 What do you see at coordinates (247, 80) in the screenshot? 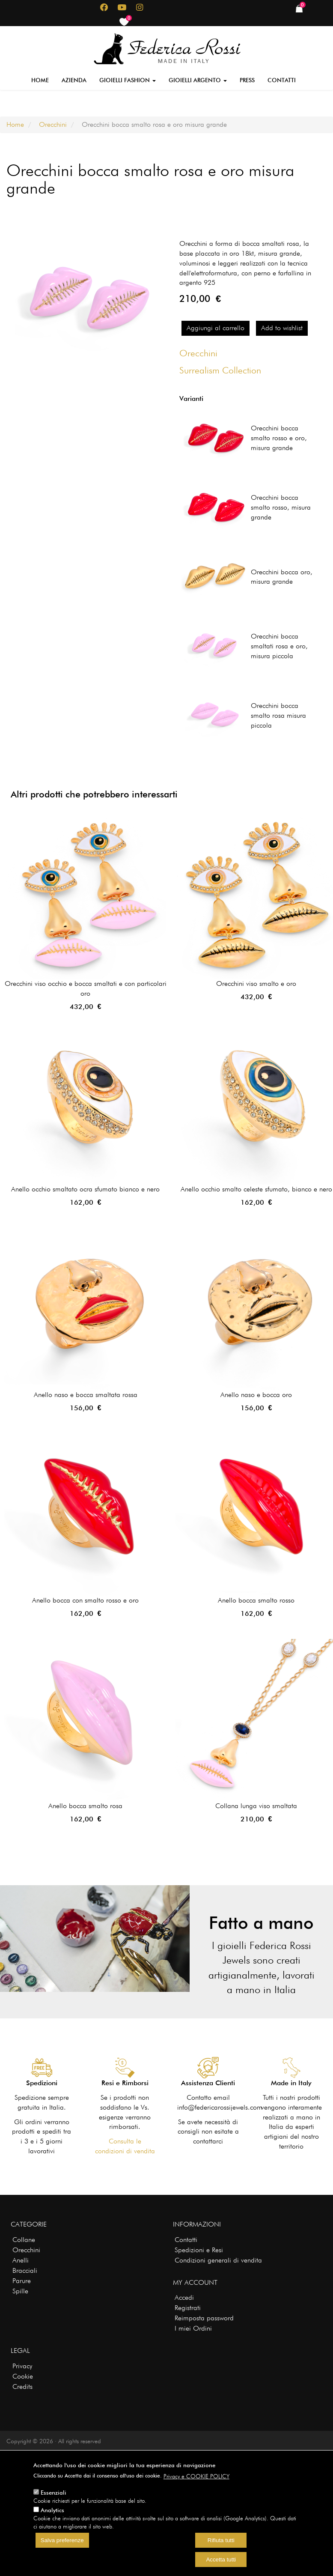
I see `Press` at bounding box center [247, 80].